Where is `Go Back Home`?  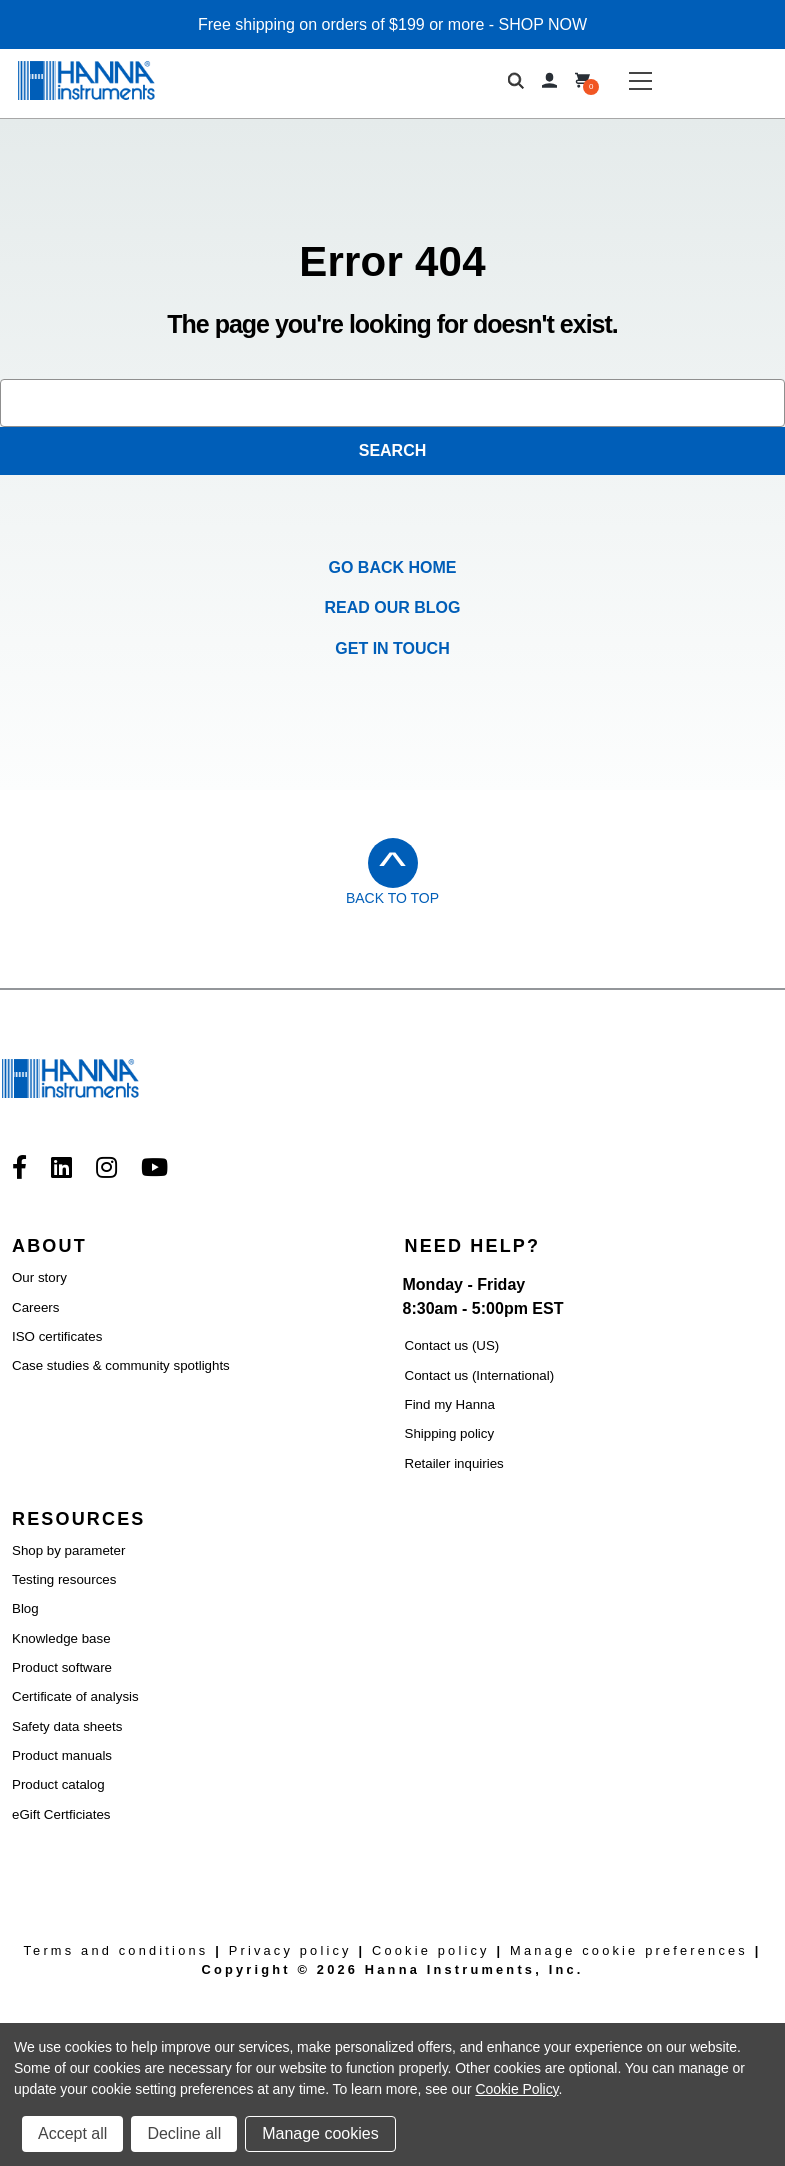 Go Back Home is located at coordinates (393, 567).